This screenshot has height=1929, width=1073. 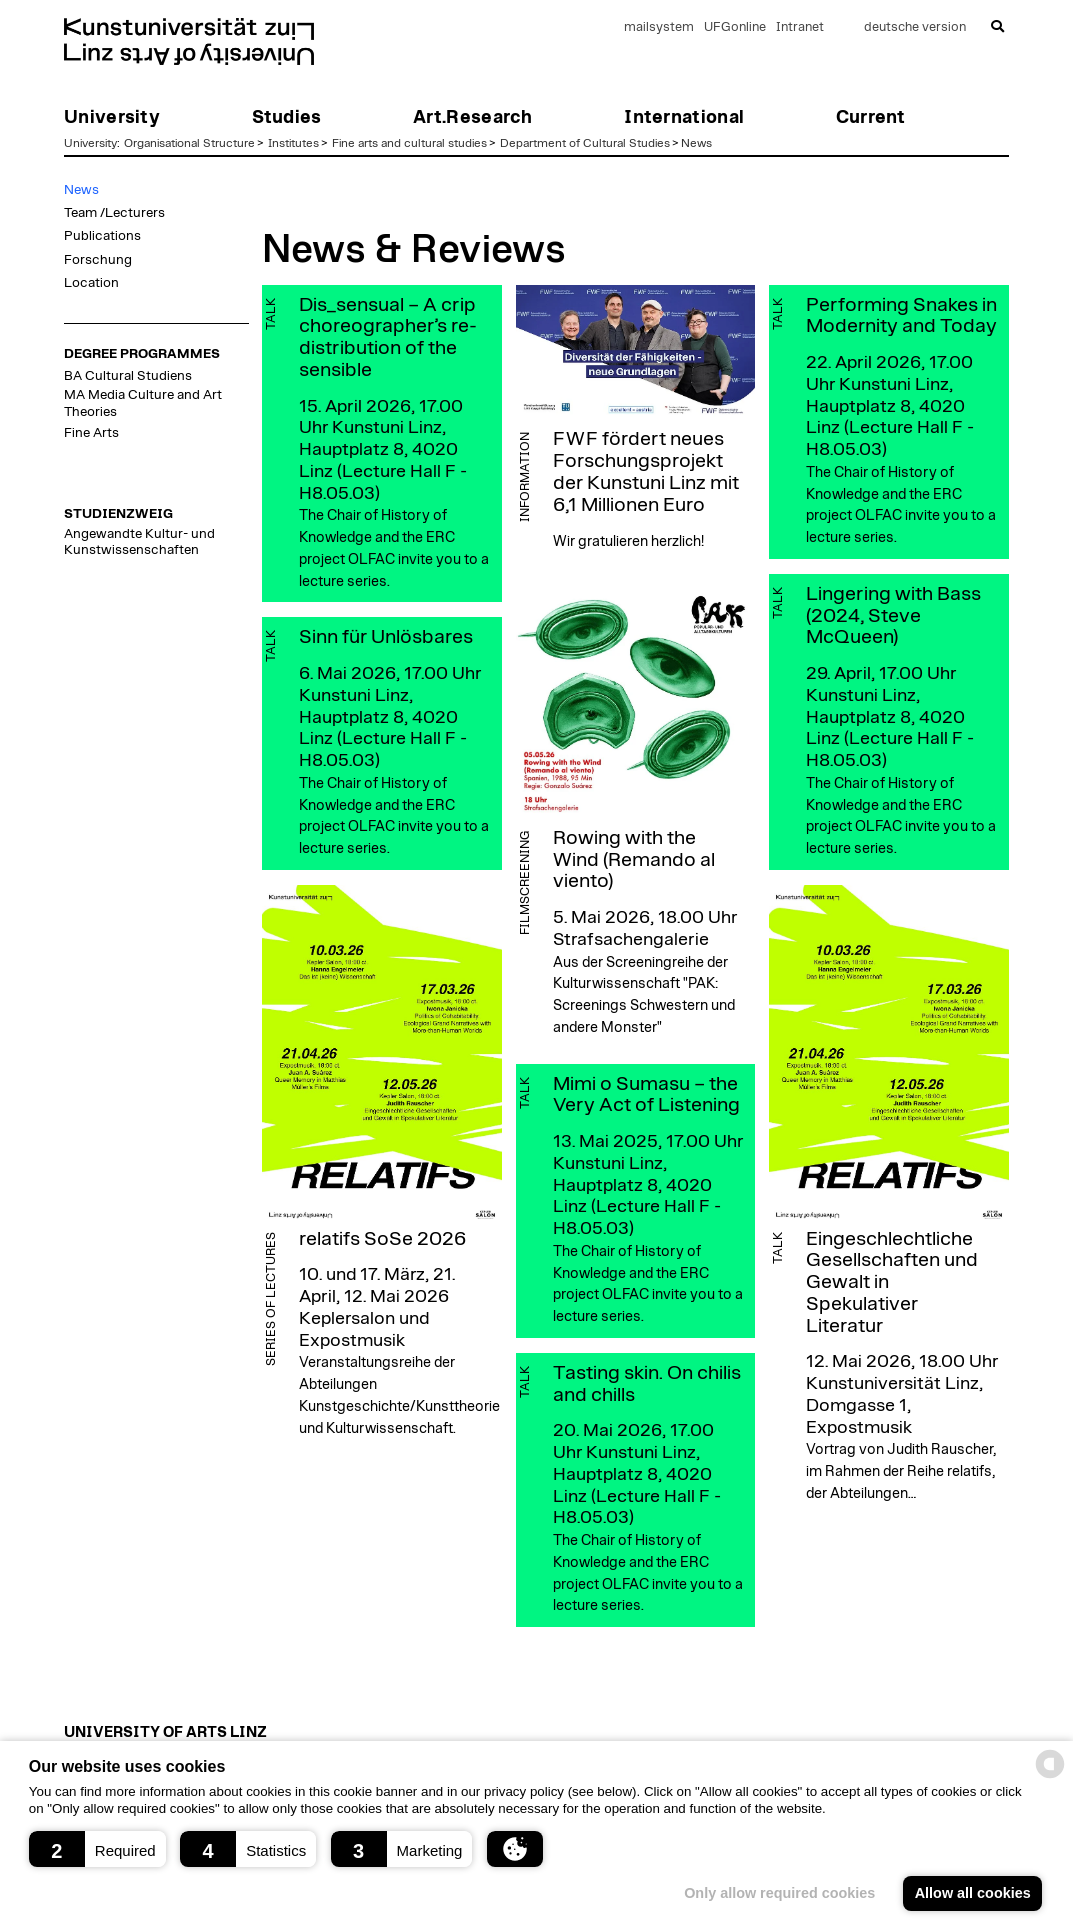 What do you see at coordinates (585, 143) in the screenshot?
I see `Department of Cultural Studies` at bounding box center [585, 143].